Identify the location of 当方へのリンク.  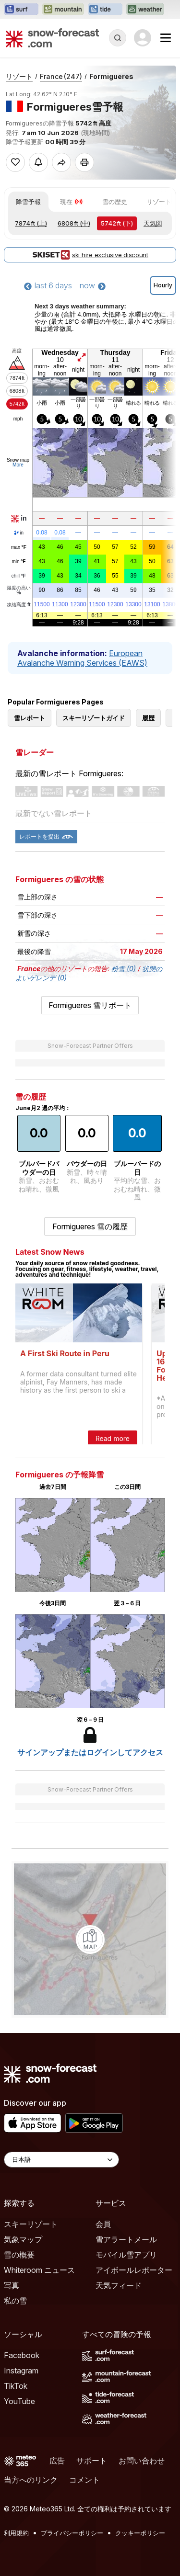
(31, 2480).